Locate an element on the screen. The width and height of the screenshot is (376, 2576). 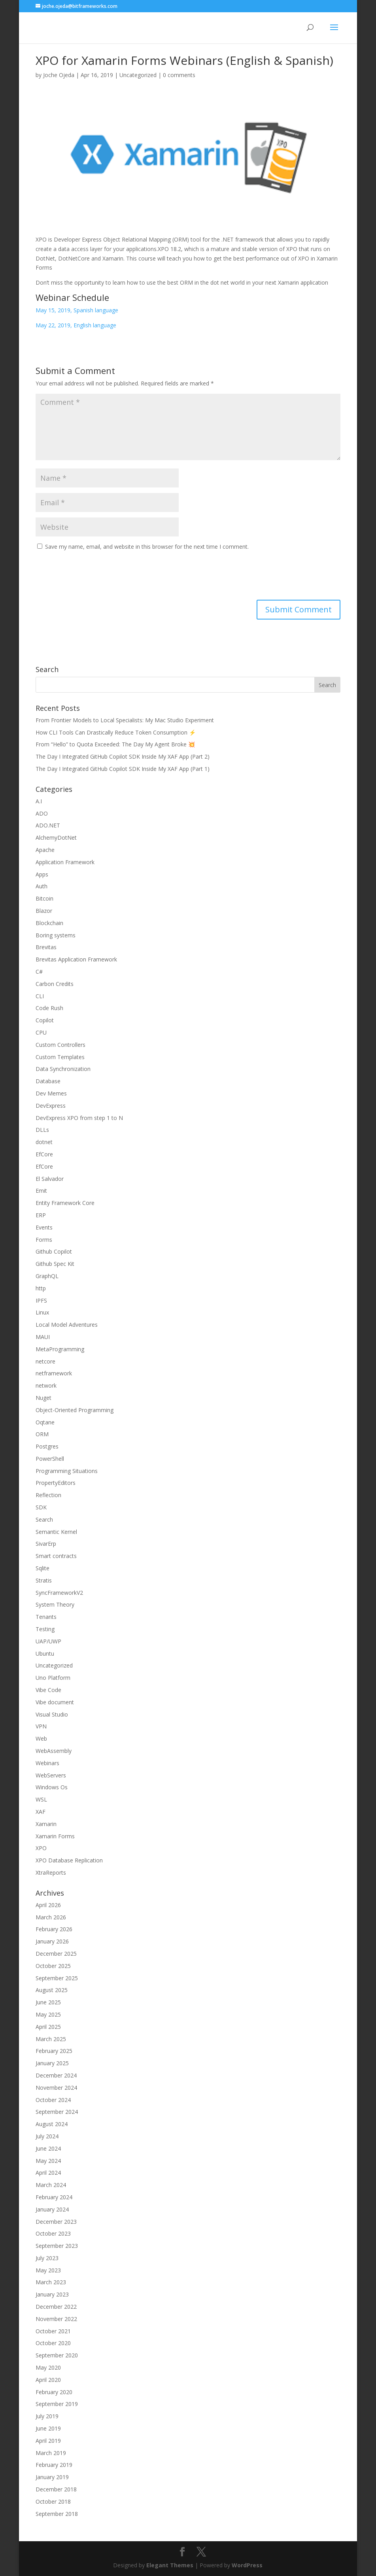
Save my name, email, and website in this browser for the next time I comment. is located at coordinates (147, 546).